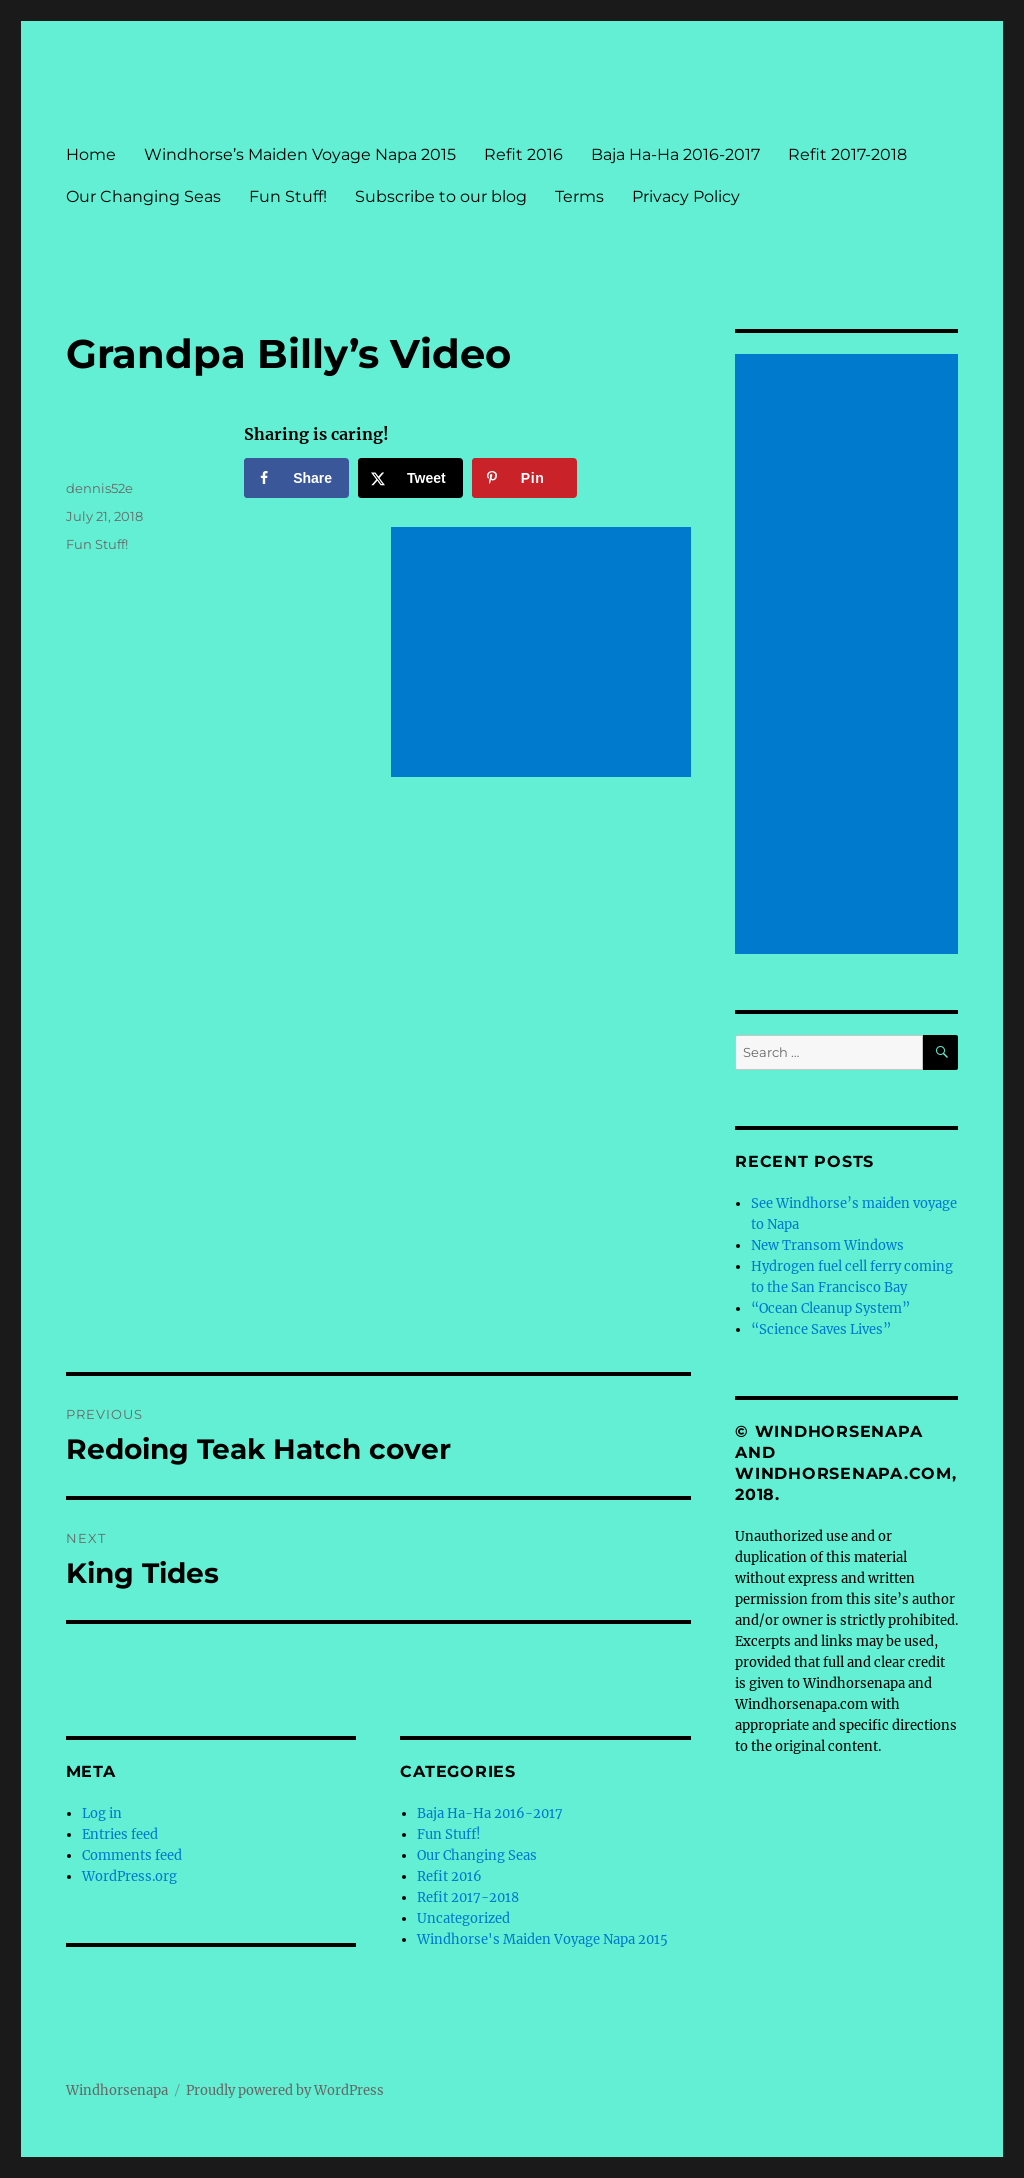  Describe the element at coordinates (579, 196) in the screenshot. I see `Terms` at that location.